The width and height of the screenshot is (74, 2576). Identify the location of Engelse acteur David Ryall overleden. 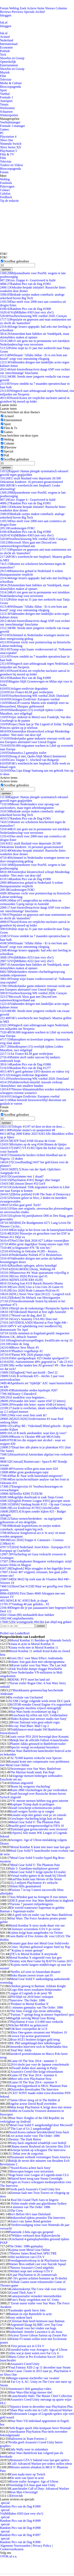
(32, 2103).